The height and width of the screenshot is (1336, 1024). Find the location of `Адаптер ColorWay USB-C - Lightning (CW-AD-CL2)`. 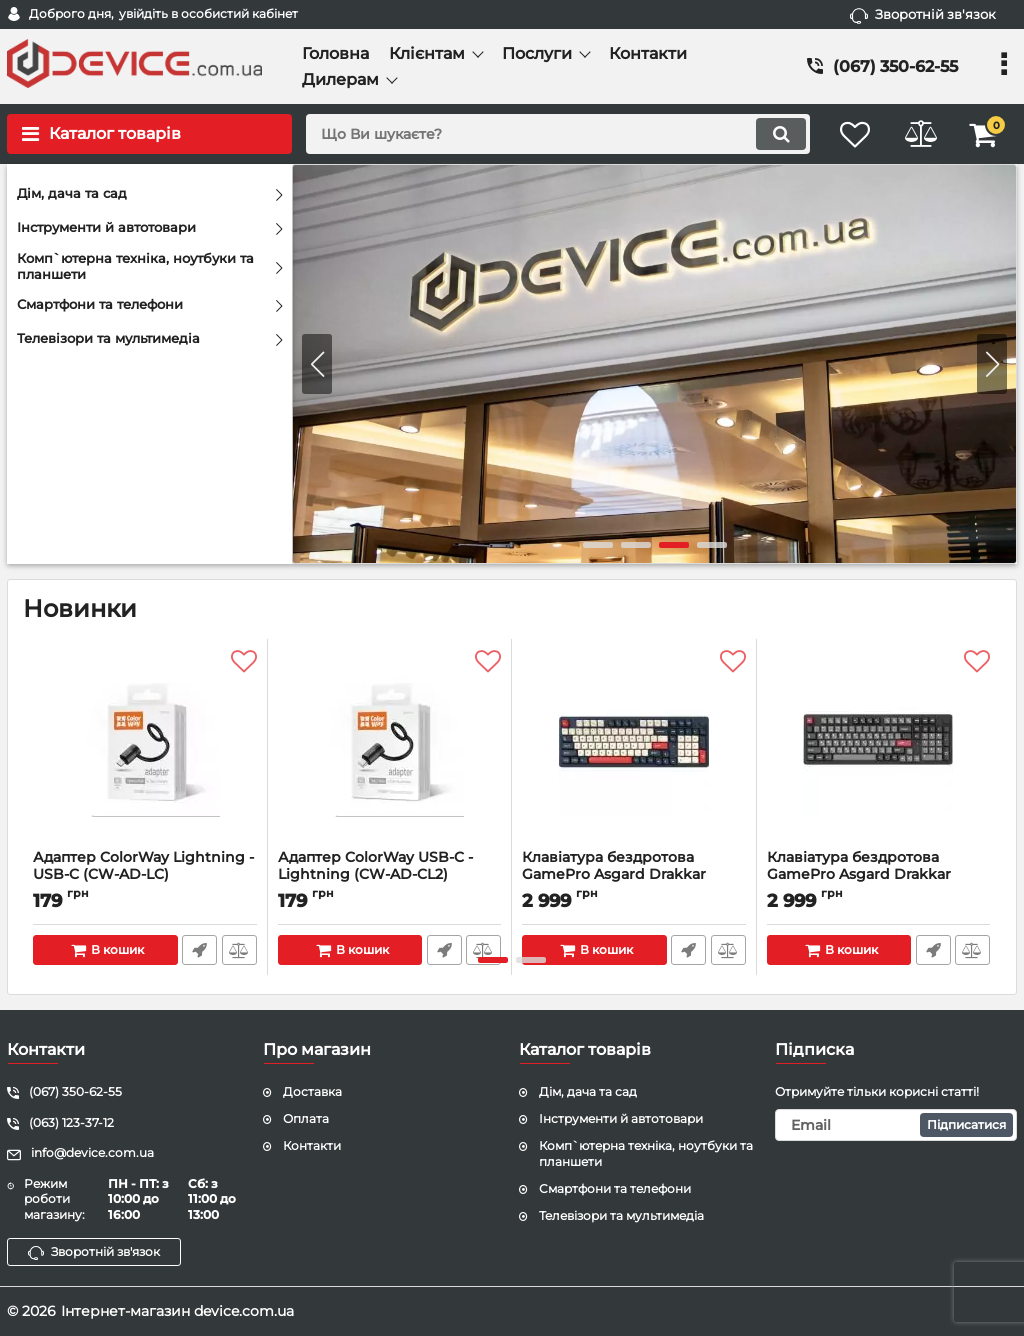

Адаптер ColorWay USB-C - Lightning (CW-AD-CL2) is located at coordinates (390, 875).